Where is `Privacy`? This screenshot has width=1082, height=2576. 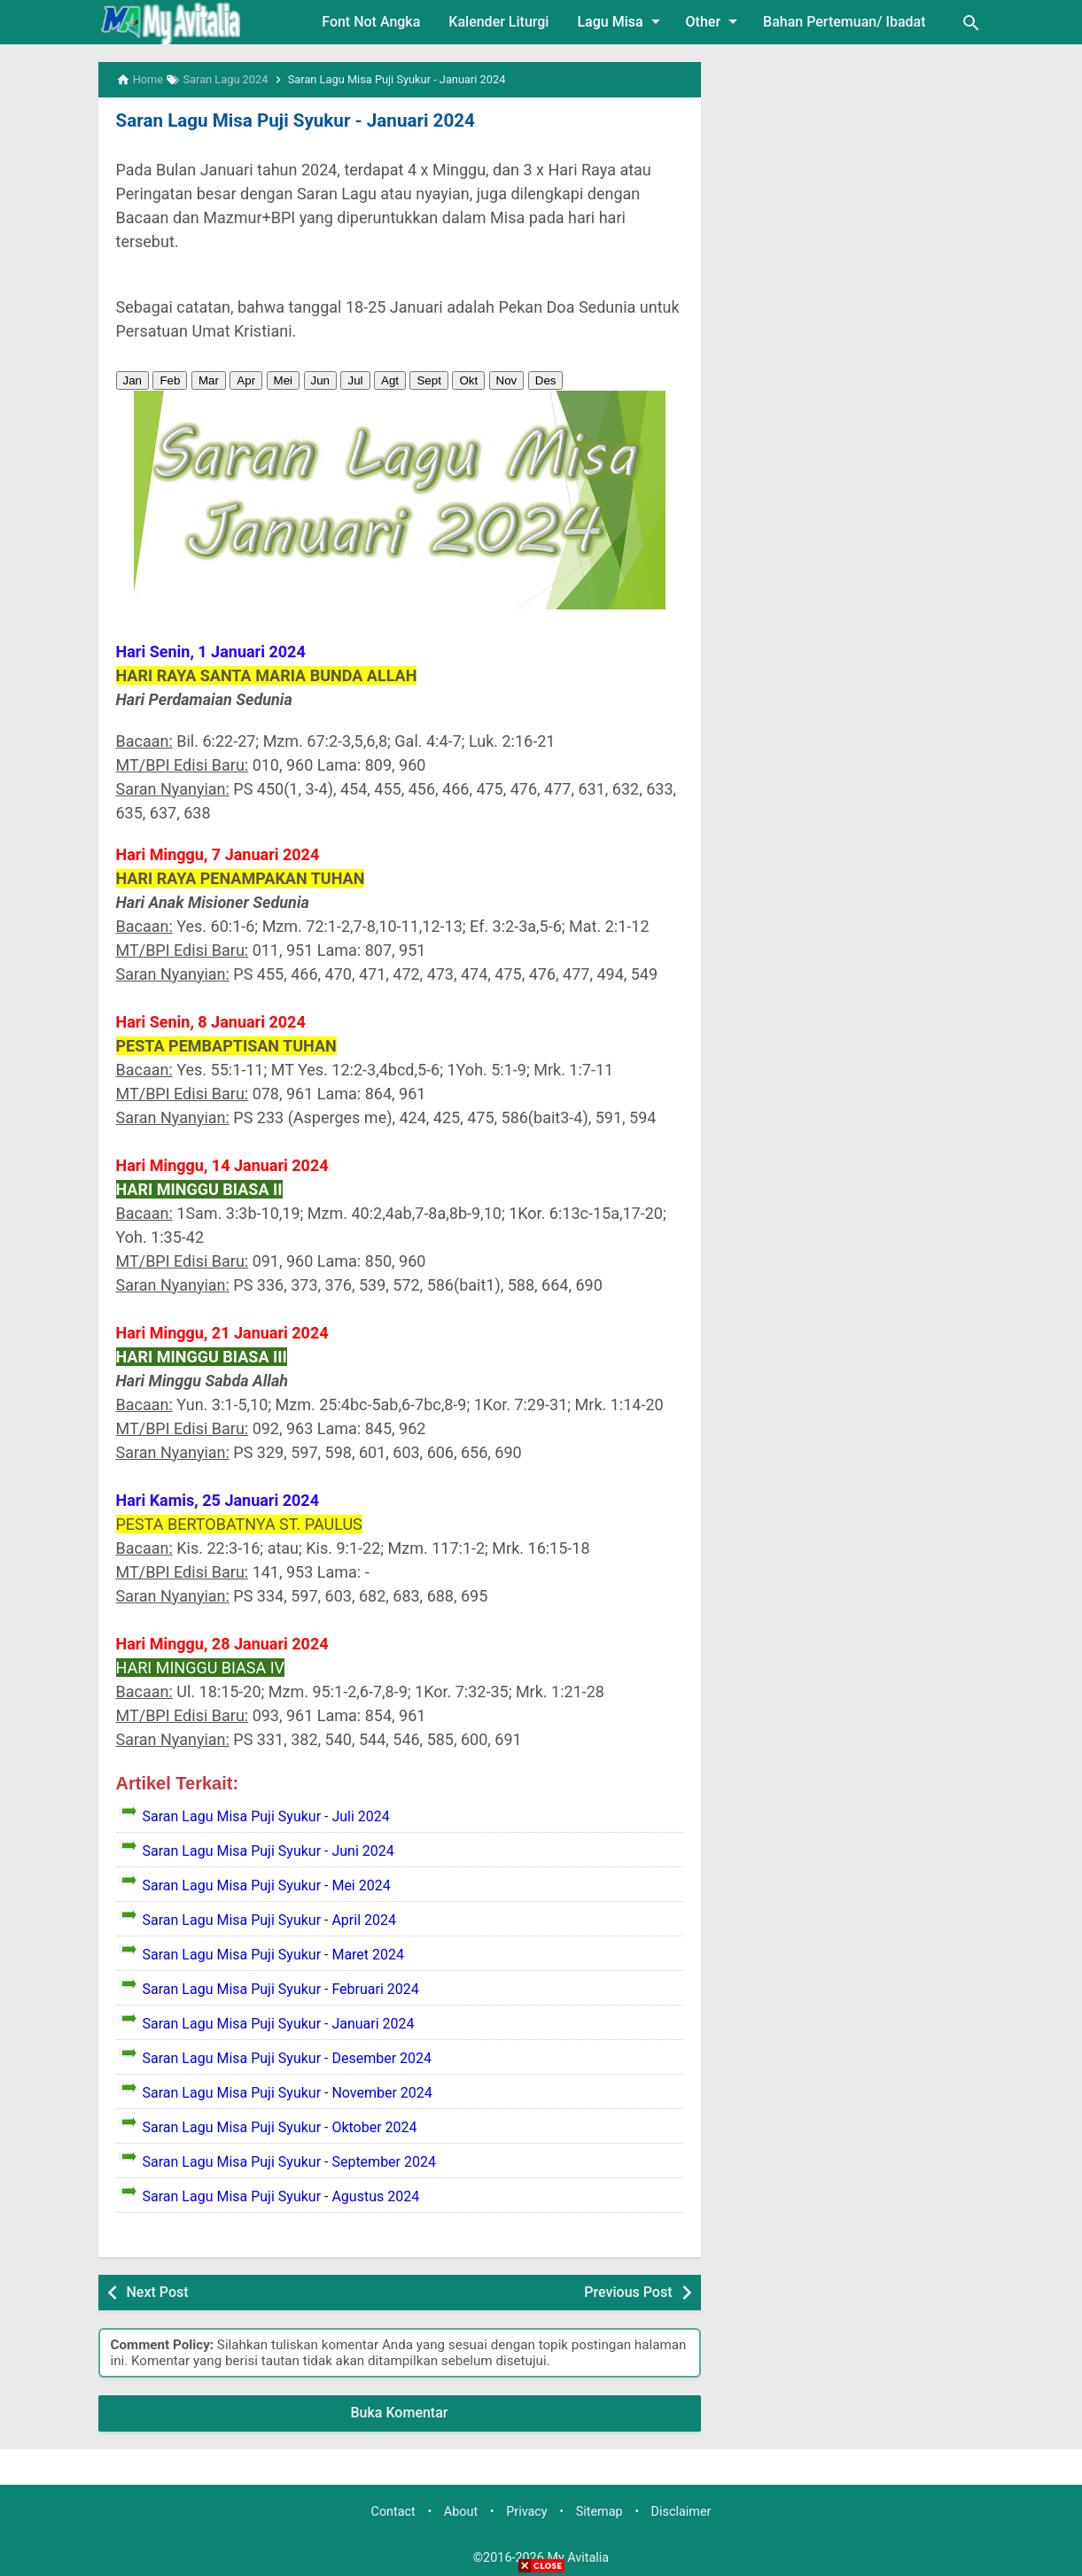
Privacy is located at coordinates (527, 2511).